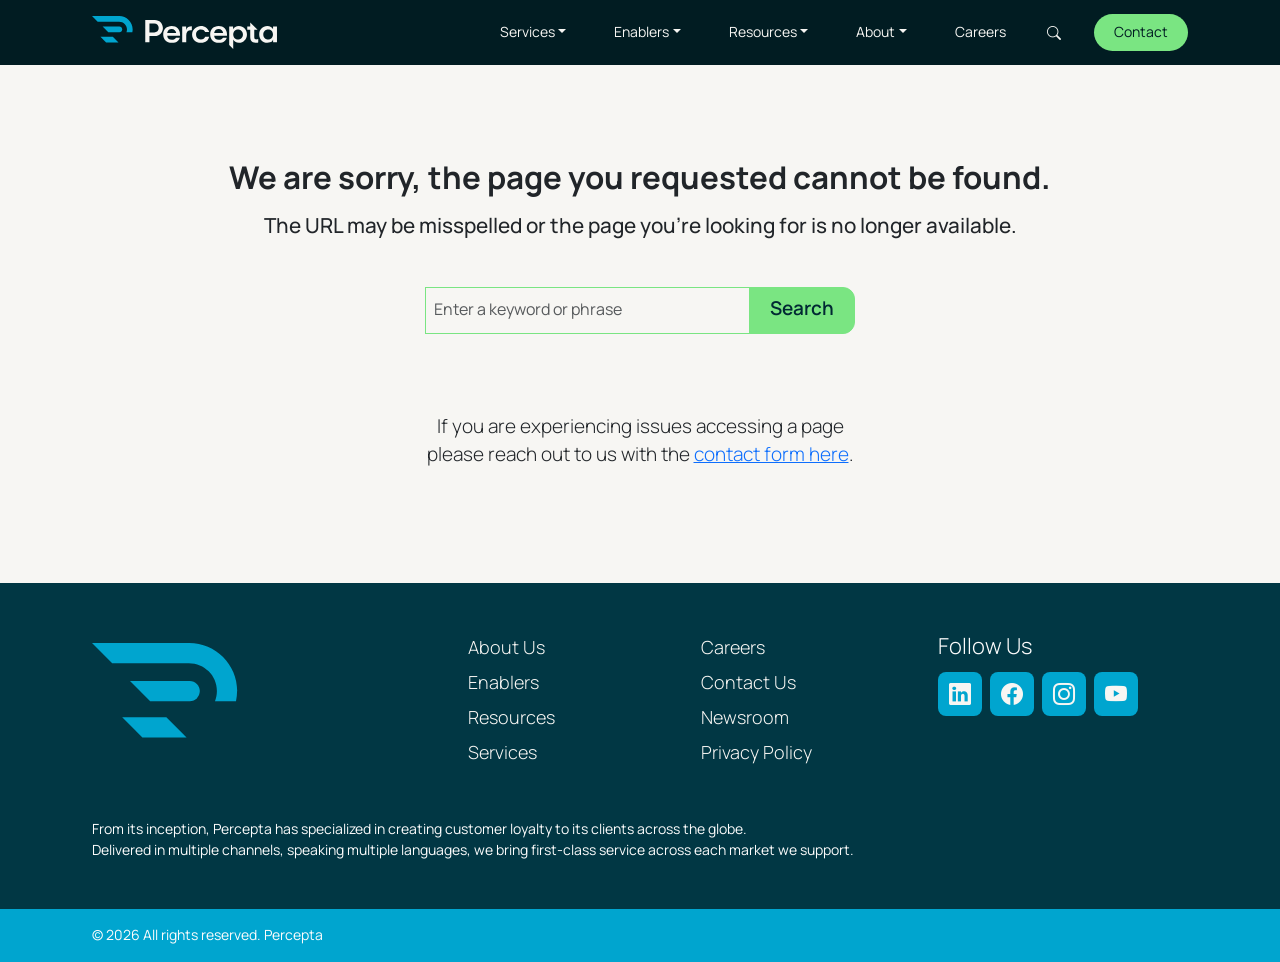 This screenshot has width=1280, height=962. I want to click on About, so click(875, 32).